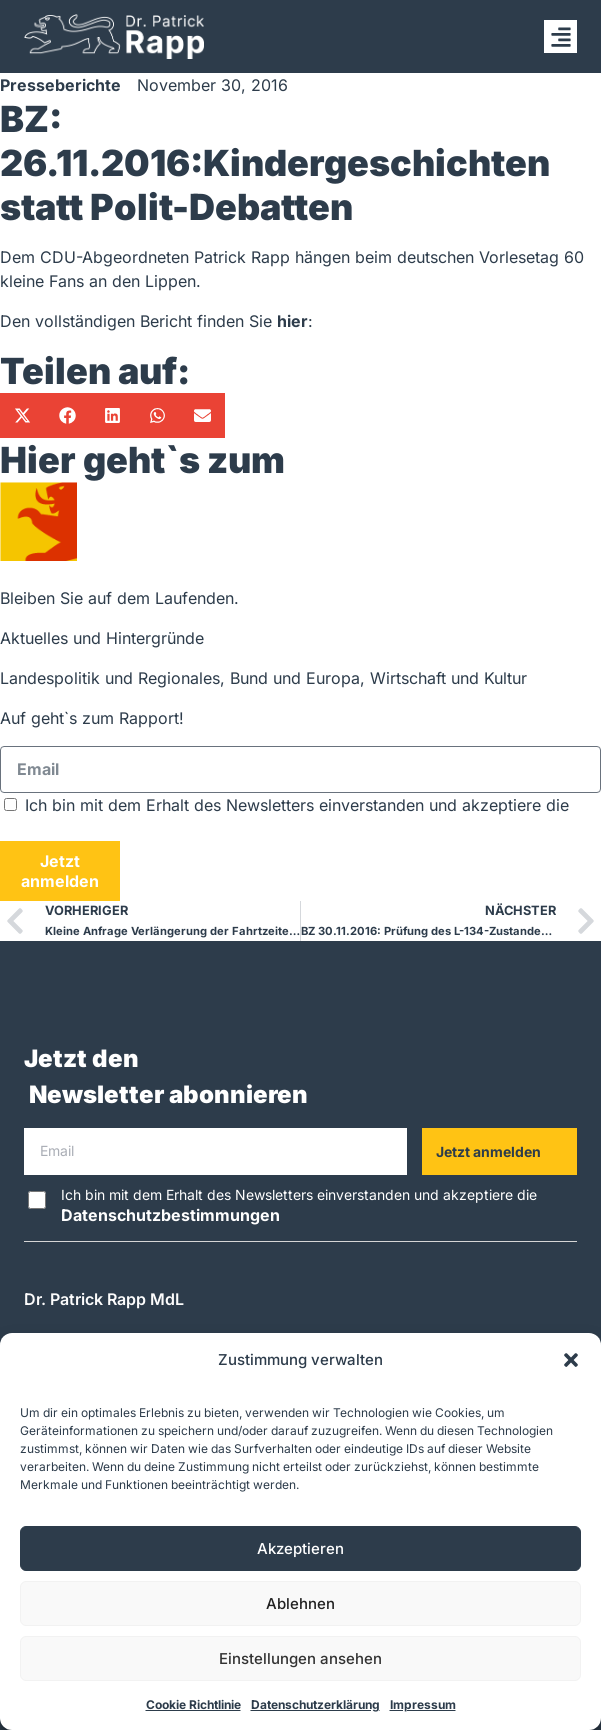 The height and width of the screenshot is (1730, 601). Describe the element at coordinates (300, 1658) in the screenshot. I see `Einstellungen ansehen` at that location.